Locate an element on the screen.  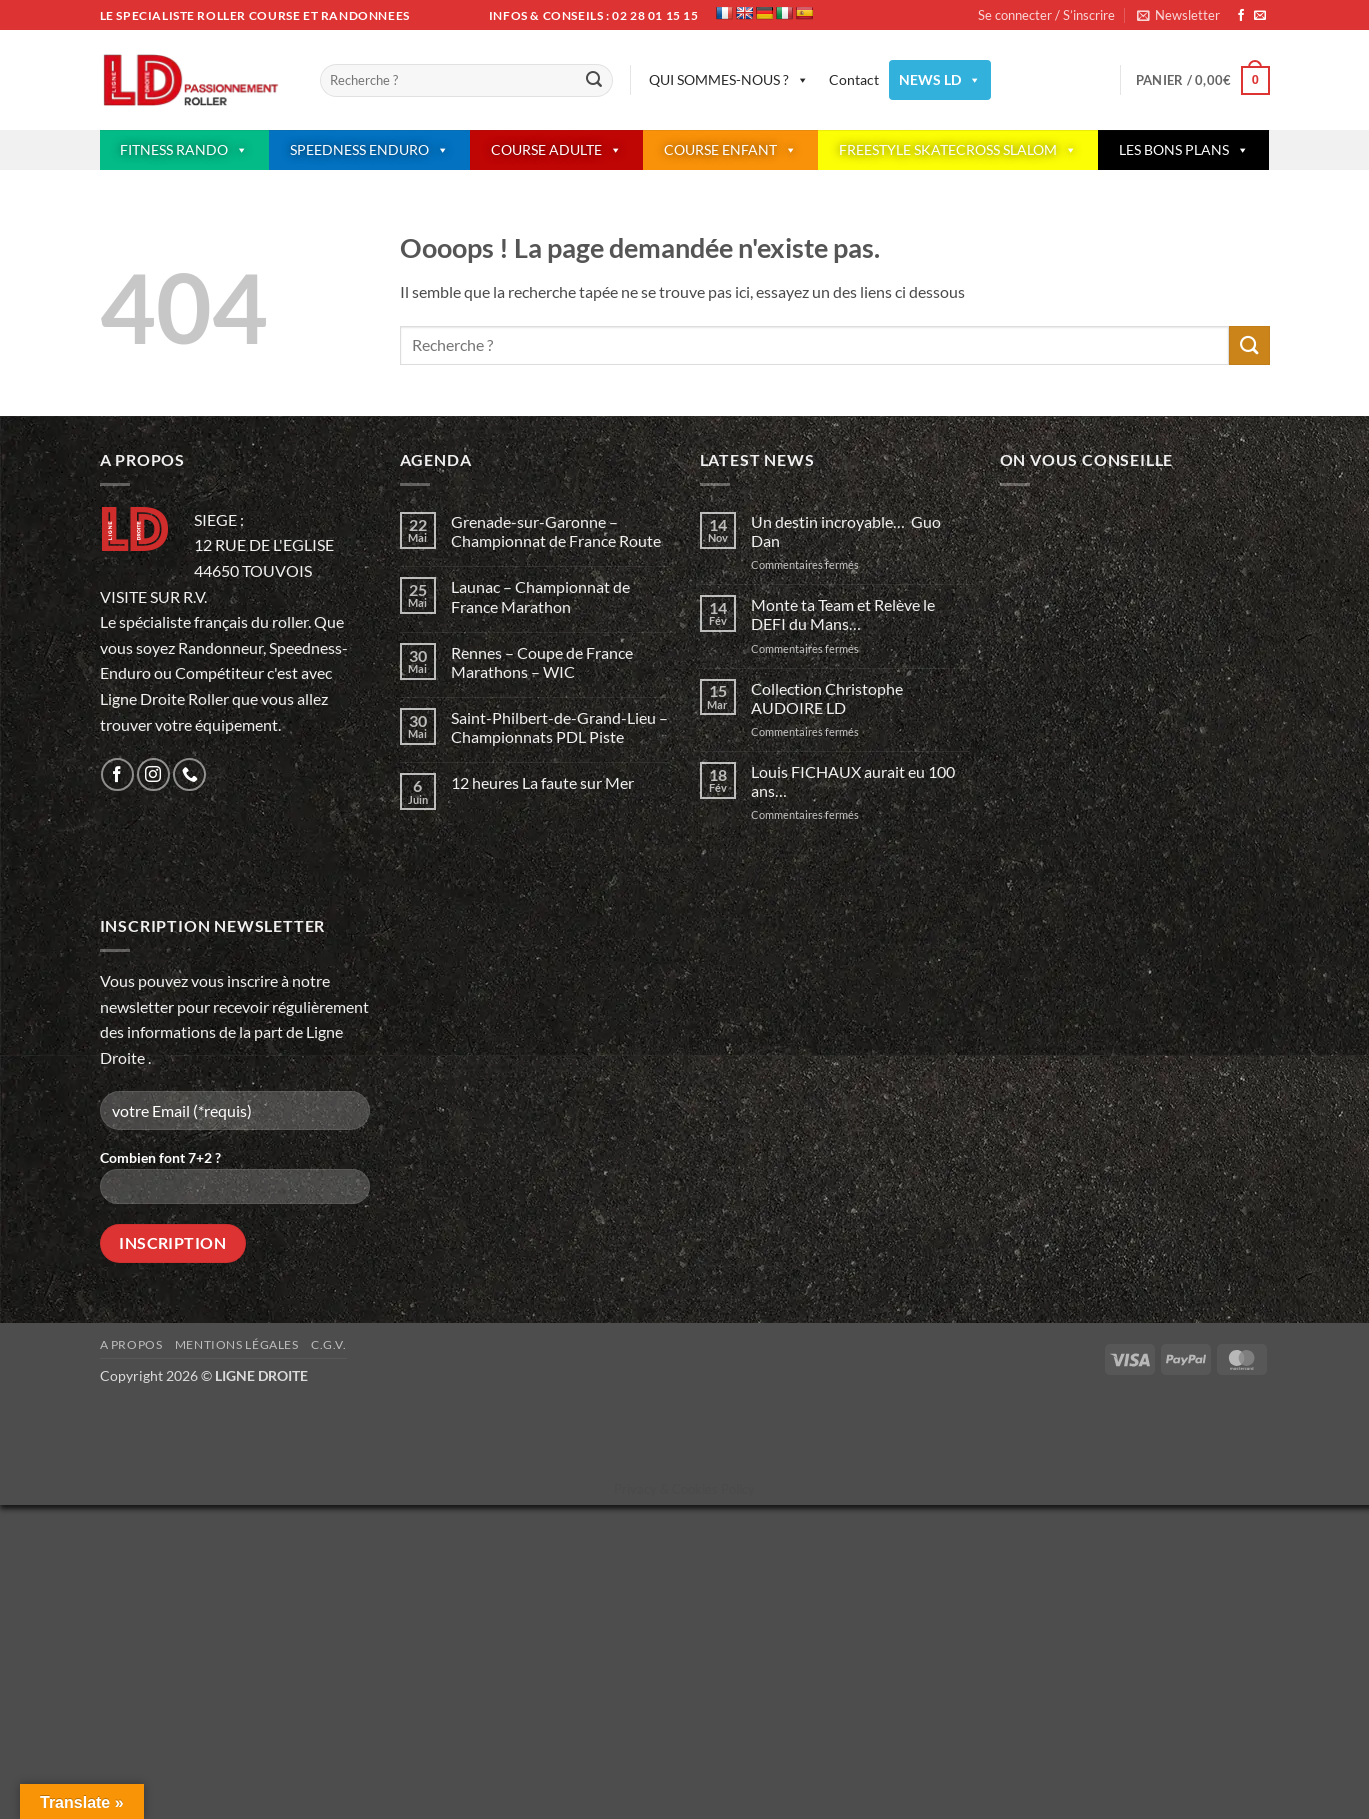
Un destin incroyable… Guo Dan is located at coordinates (846, 531).